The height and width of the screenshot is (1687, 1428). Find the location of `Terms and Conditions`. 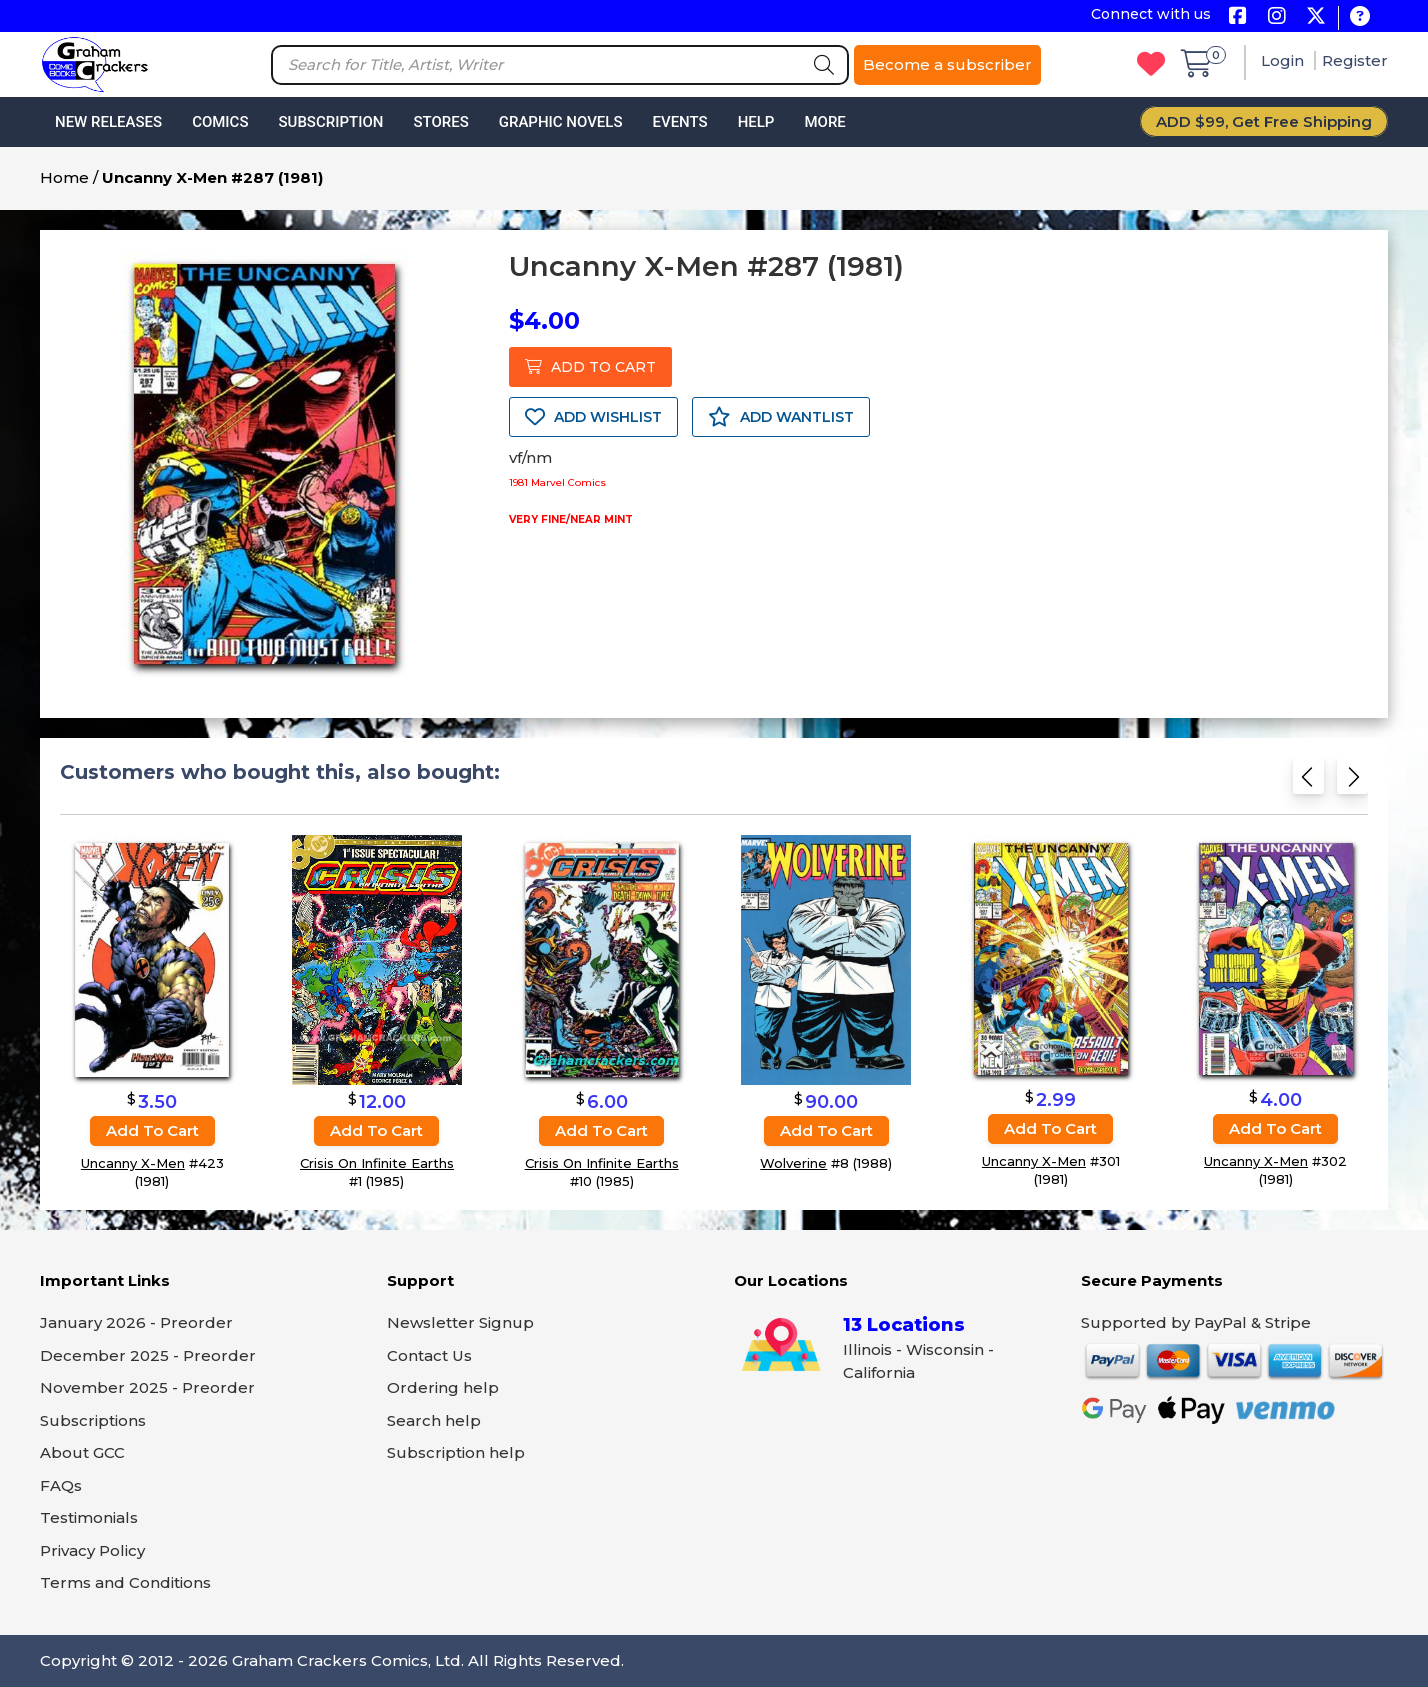

Terms and Conditions is located at coordinates (125, 1582).